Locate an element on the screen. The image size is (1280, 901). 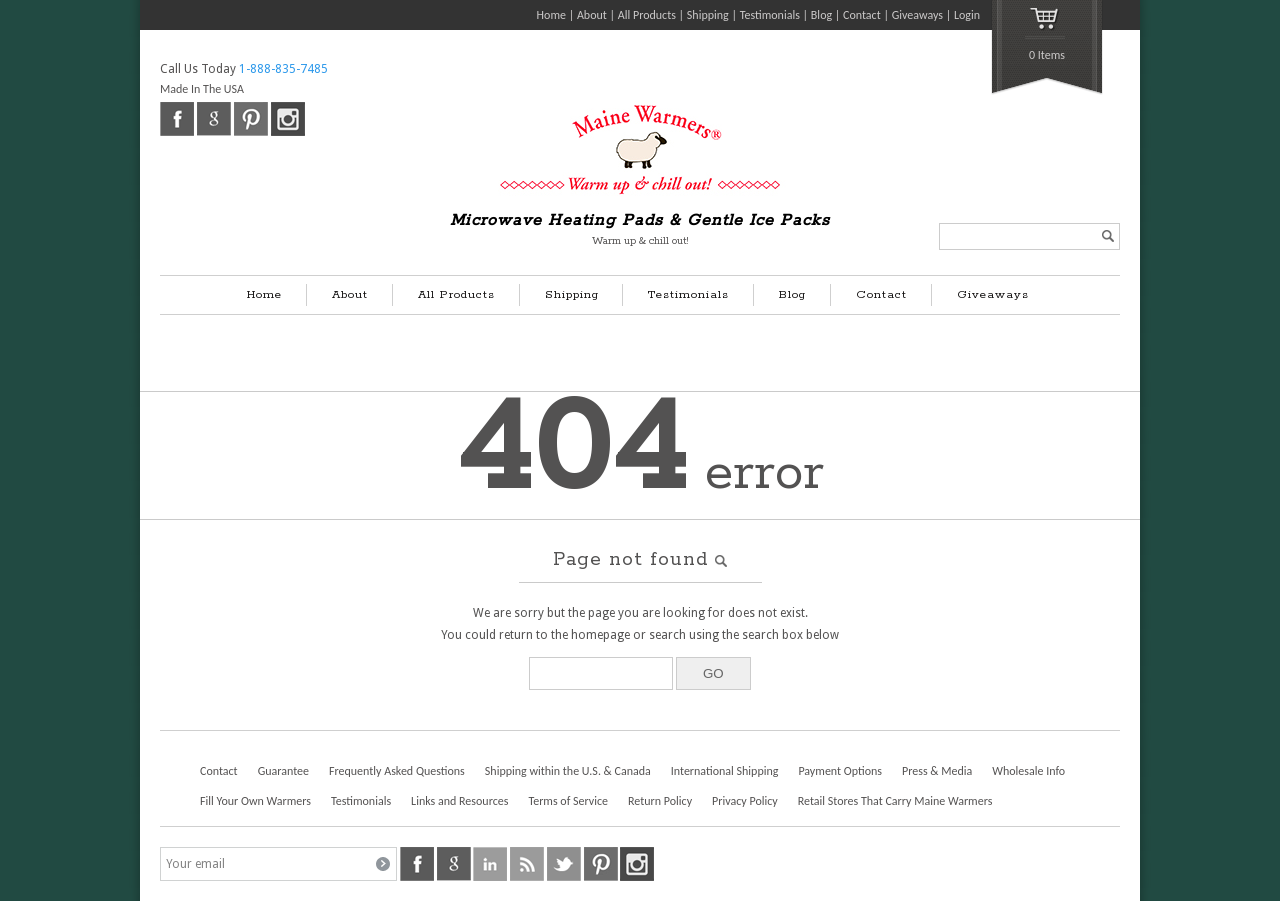
Blog is located at coordinates (821, 15).